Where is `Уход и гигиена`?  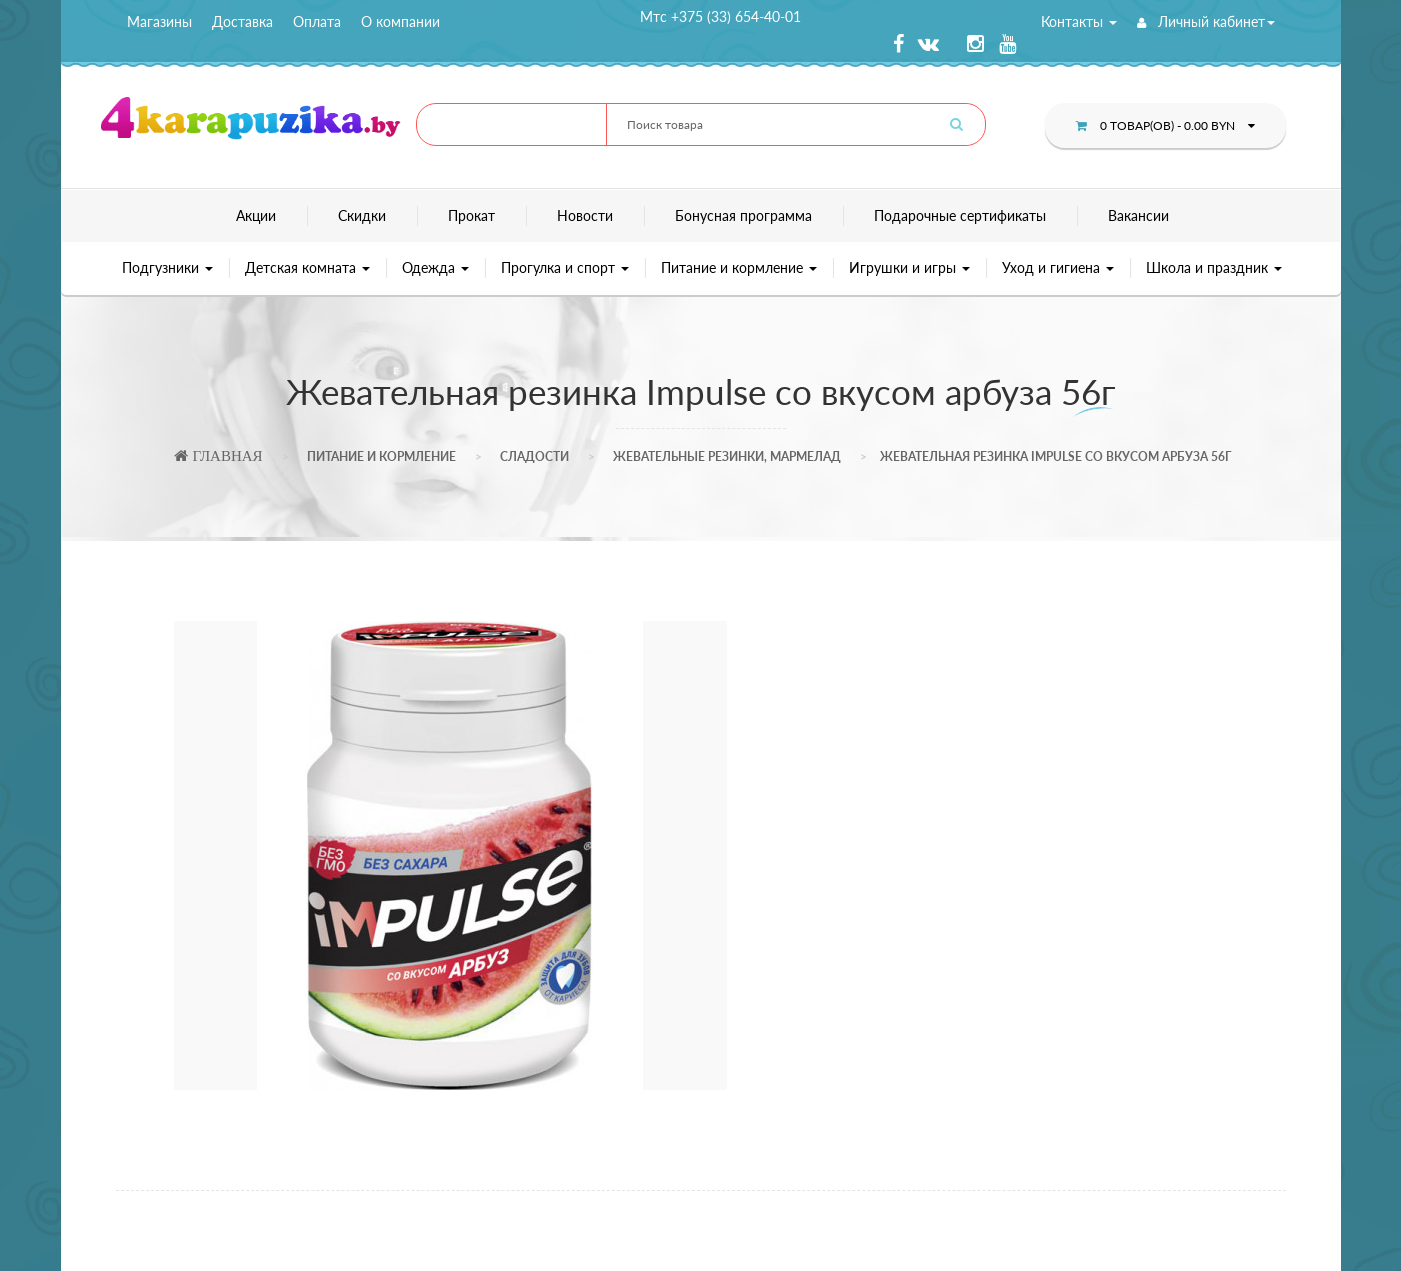 Уход и гигиена is located at coordinates (1058, 267).